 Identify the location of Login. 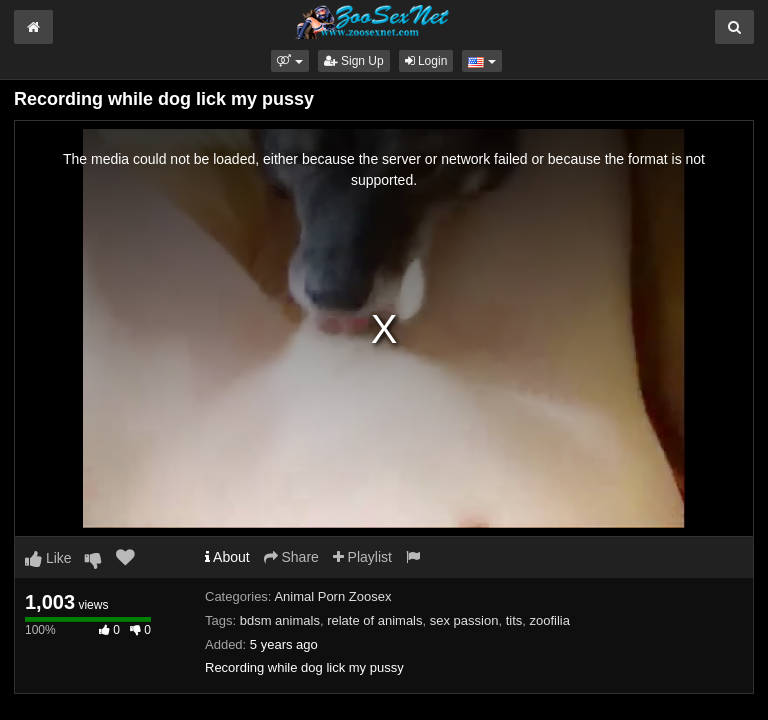
(426, 61).